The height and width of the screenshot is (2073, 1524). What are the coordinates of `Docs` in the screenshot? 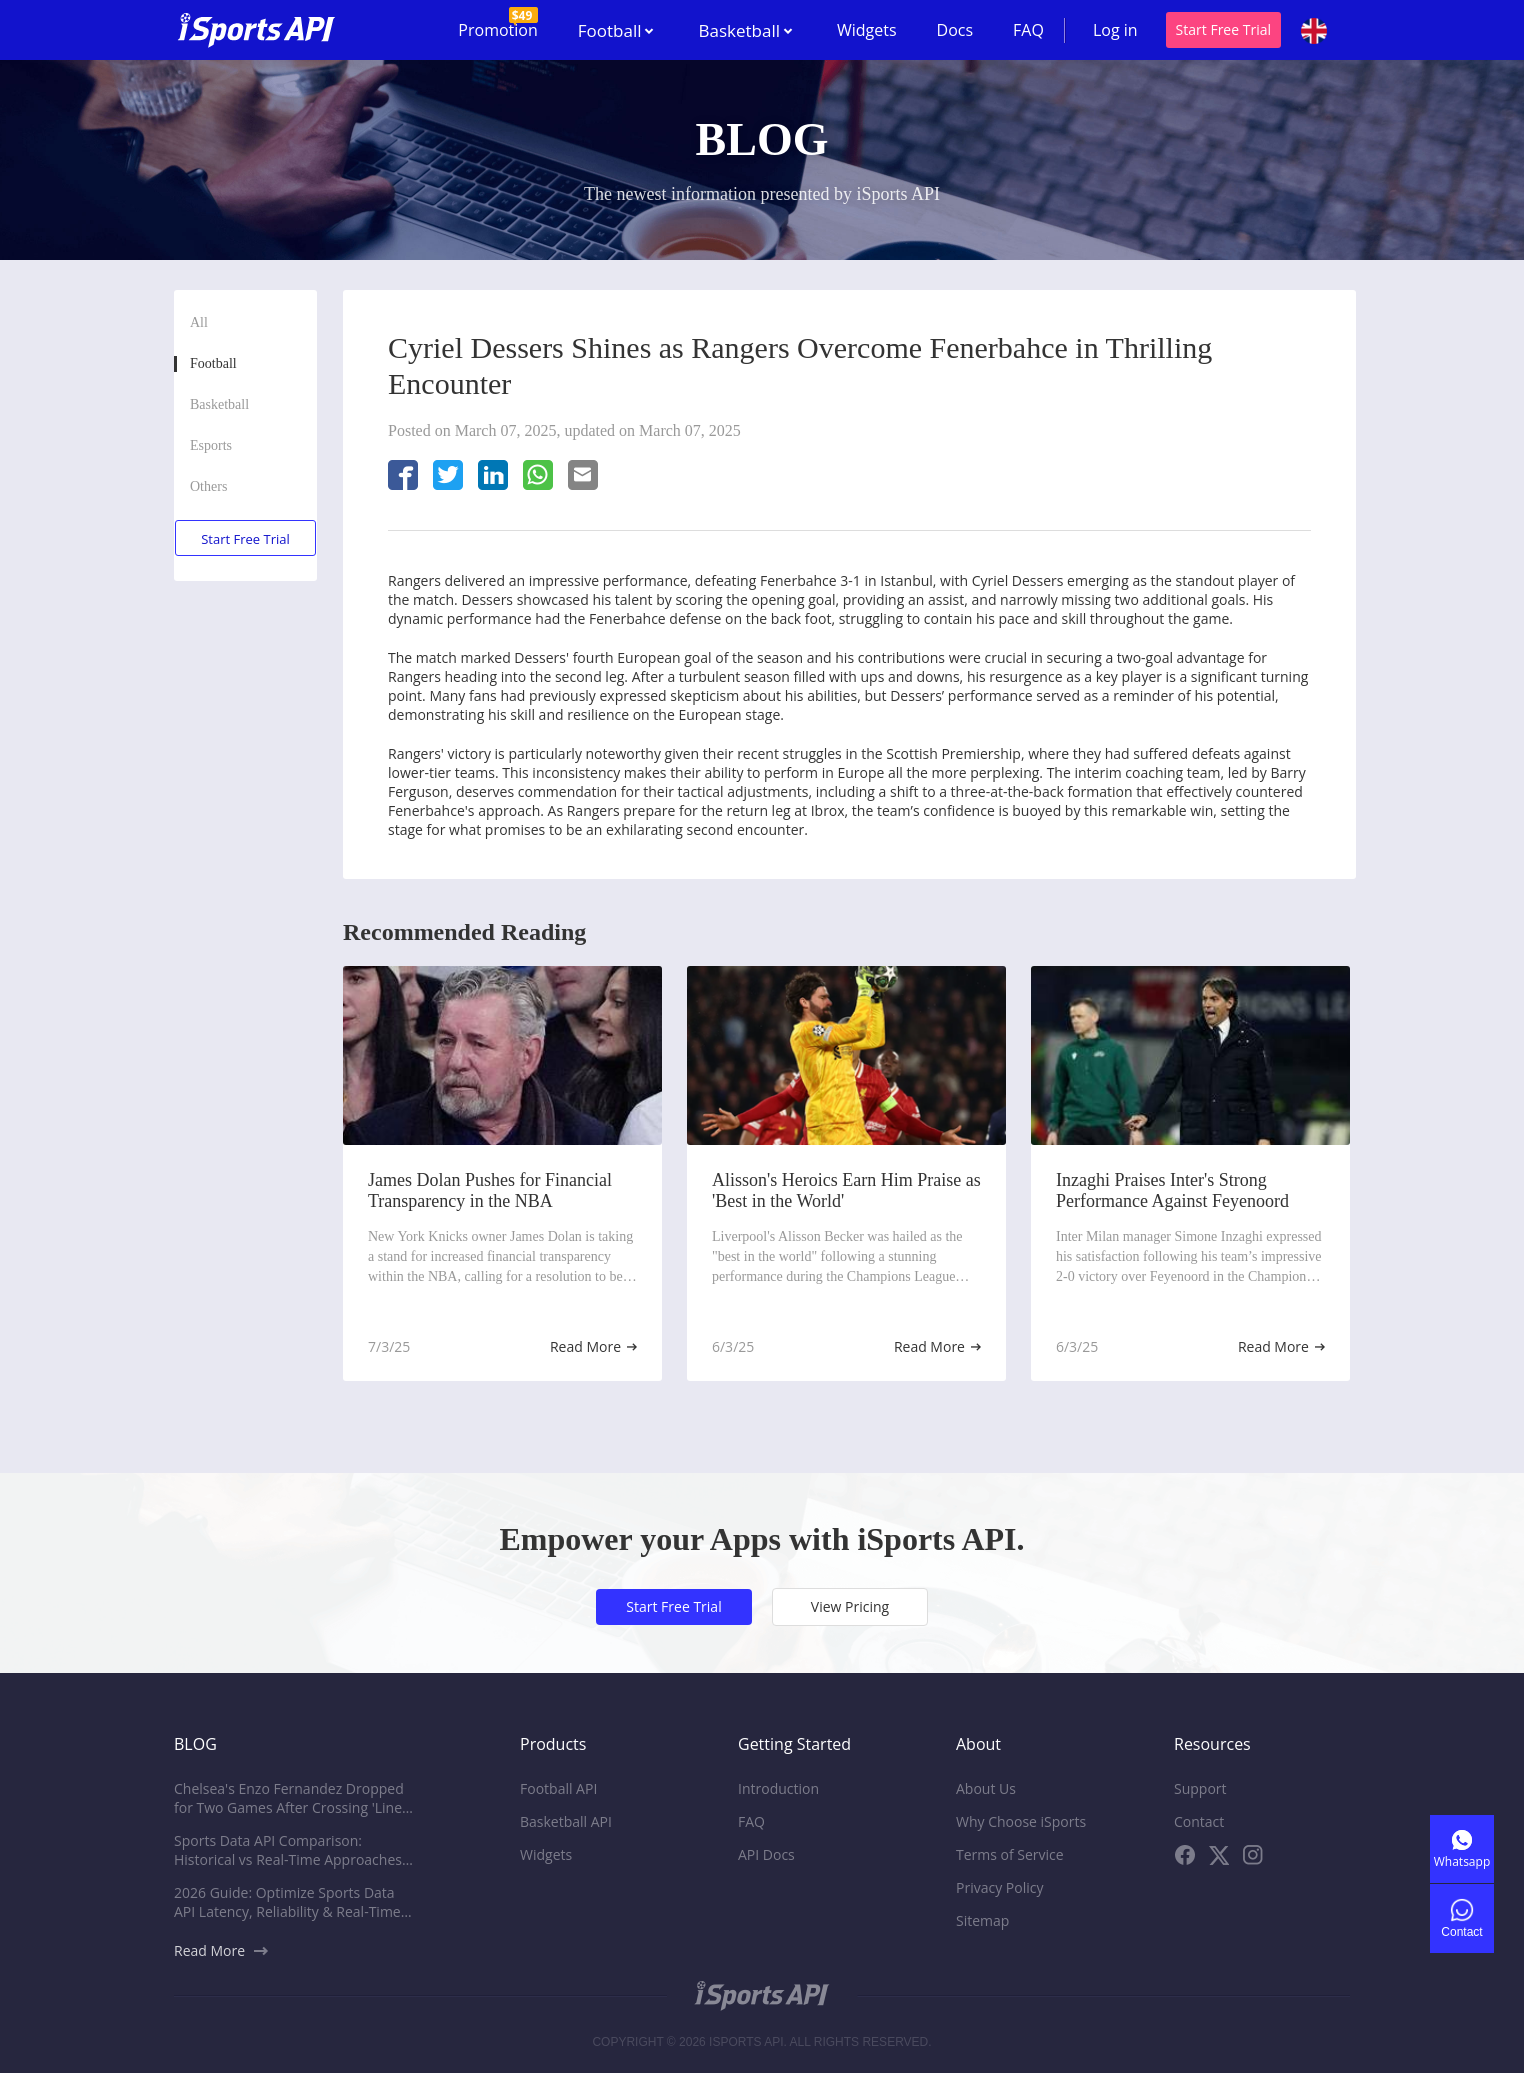 It's located at (955, 30).